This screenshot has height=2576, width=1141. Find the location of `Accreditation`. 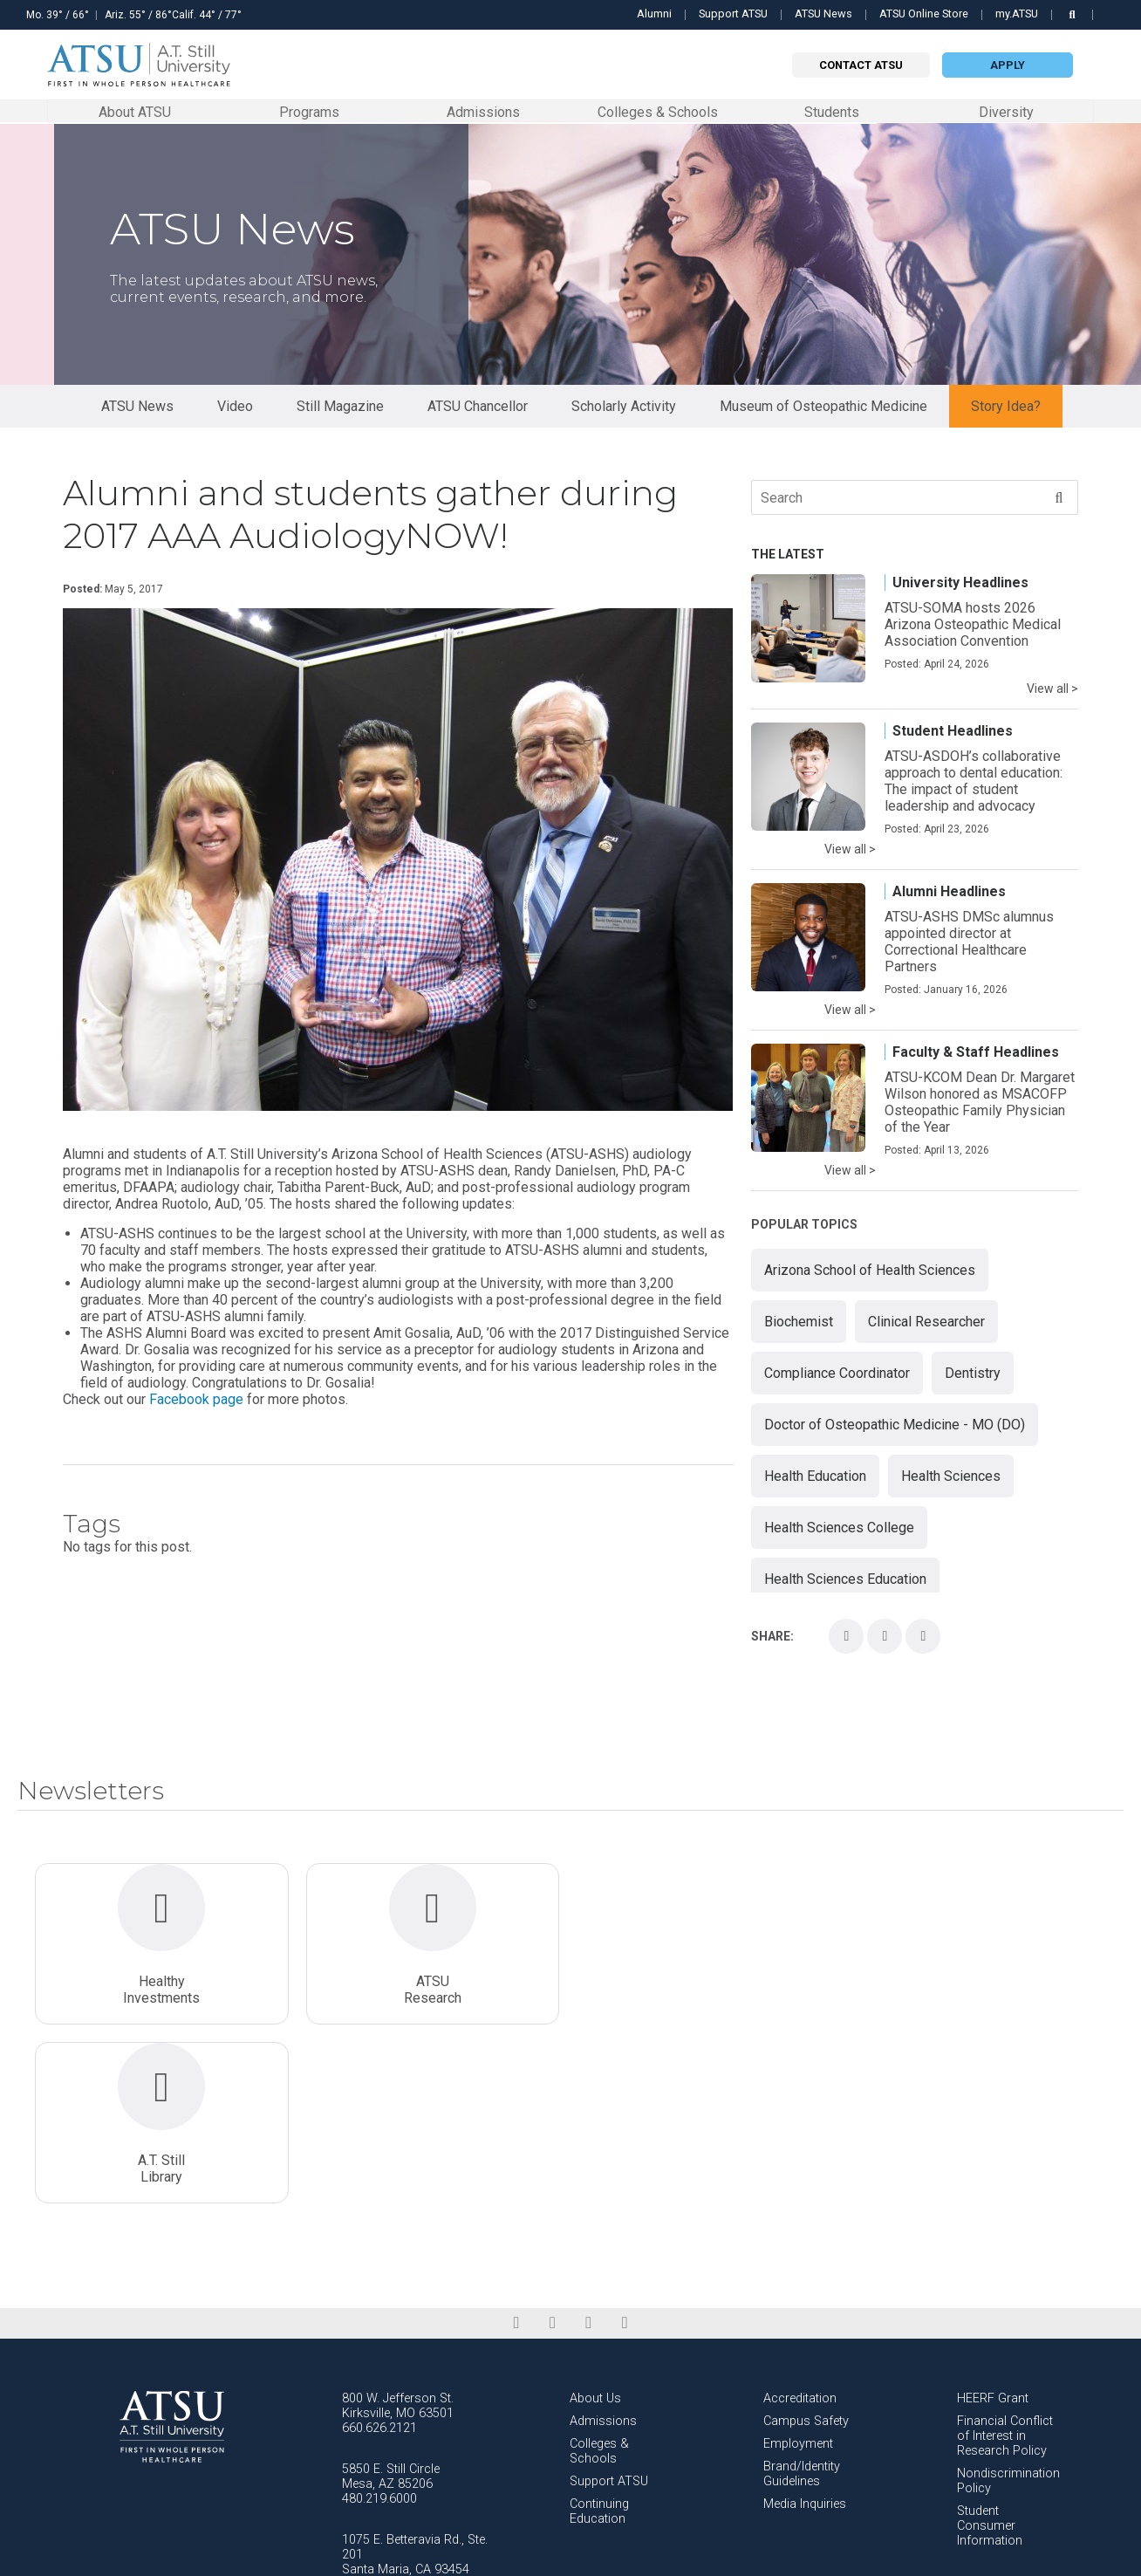

Accreditation is located at coordinates (800, 2220).